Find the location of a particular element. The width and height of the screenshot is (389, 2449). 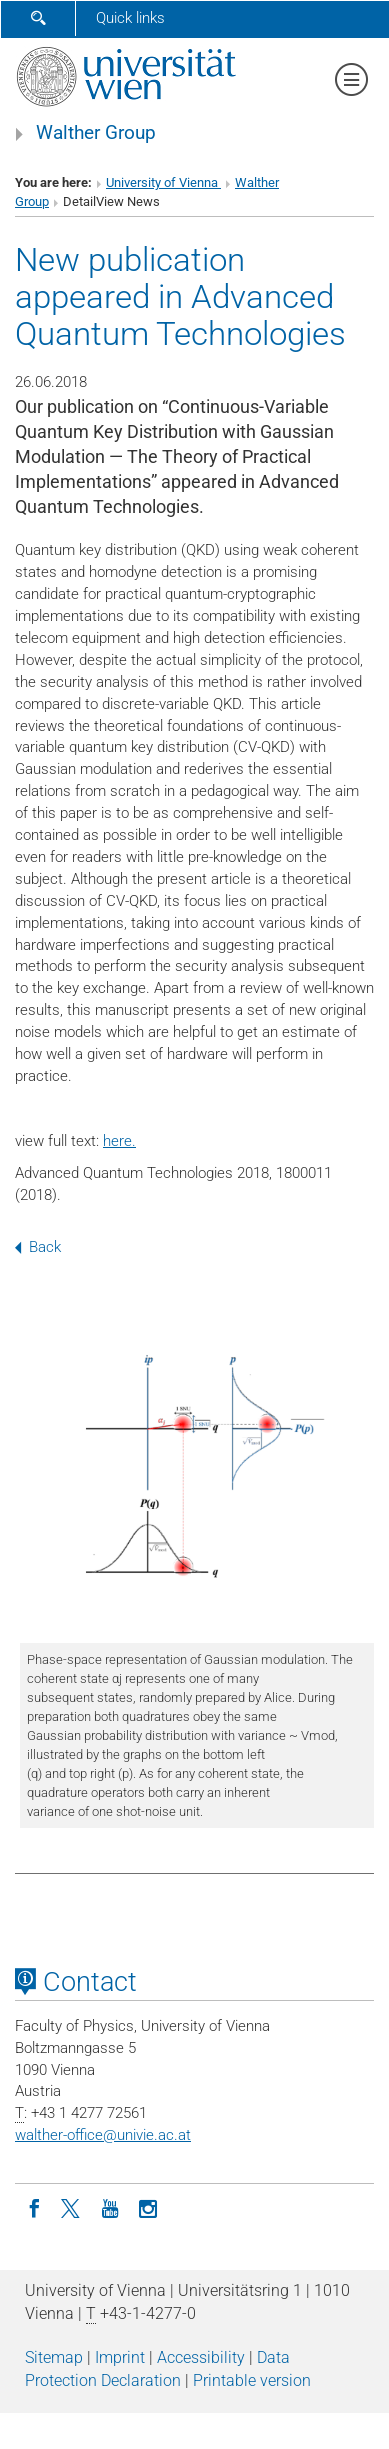

Back is located at coordinates (38, 1247).